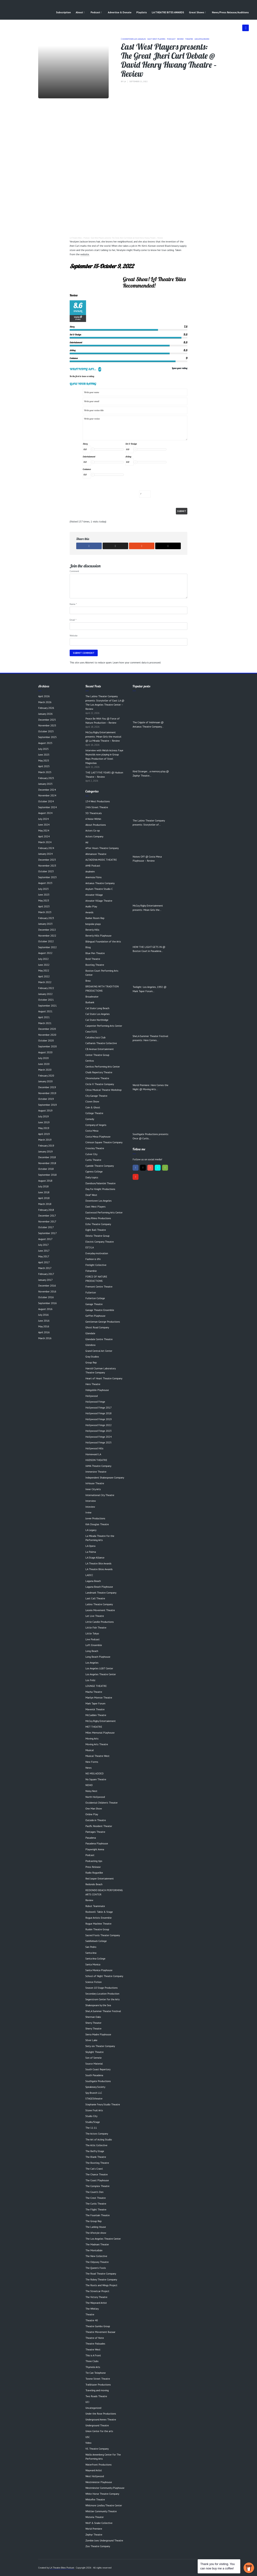 This screenshot has width=257, height=2576. I want to click on July 2017, so click(43, 1244).